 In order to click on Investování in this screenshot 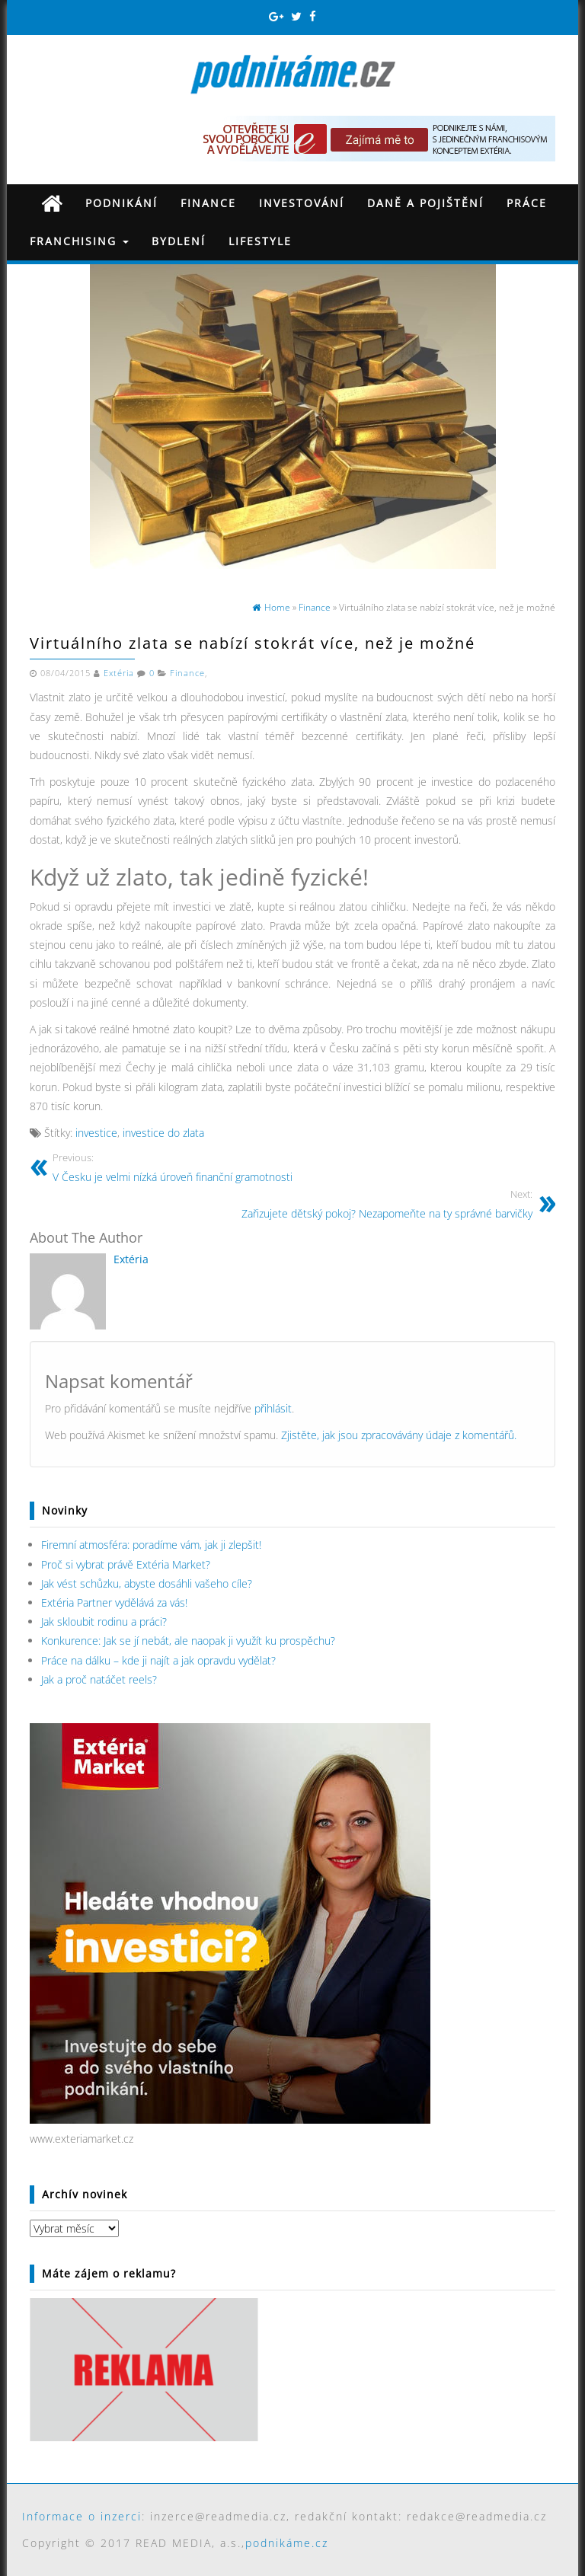, I will do `click(301, 203)`.